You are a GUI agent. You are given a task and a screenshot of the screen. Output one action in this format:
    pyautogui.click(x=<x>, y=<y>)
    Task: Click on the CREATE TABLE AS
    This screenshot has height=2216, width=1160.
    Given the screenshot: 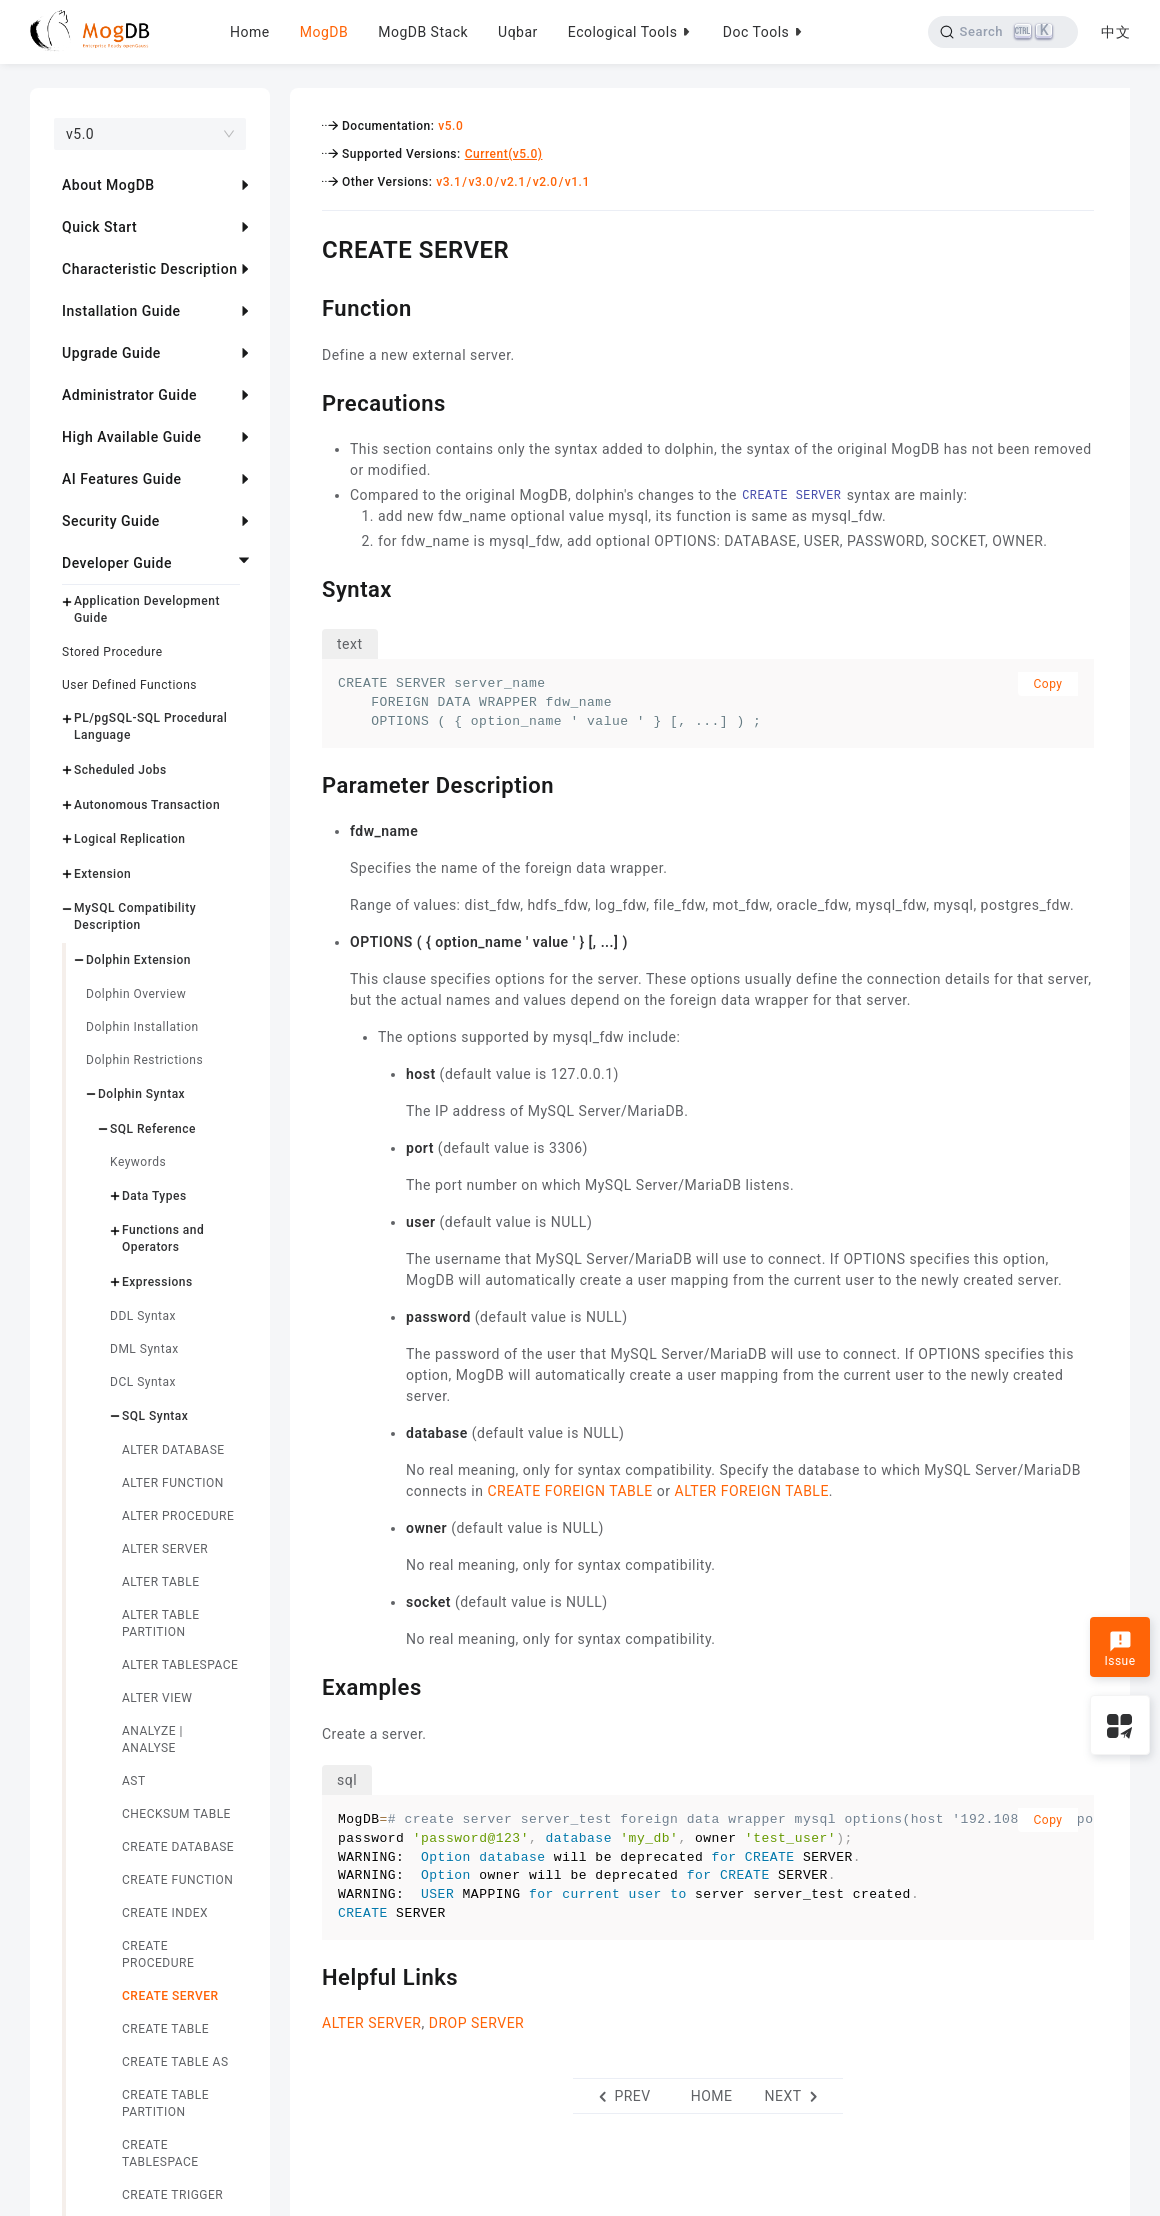 What is the action you would take?
    pyautogui.click(x=175, y=2062)
    